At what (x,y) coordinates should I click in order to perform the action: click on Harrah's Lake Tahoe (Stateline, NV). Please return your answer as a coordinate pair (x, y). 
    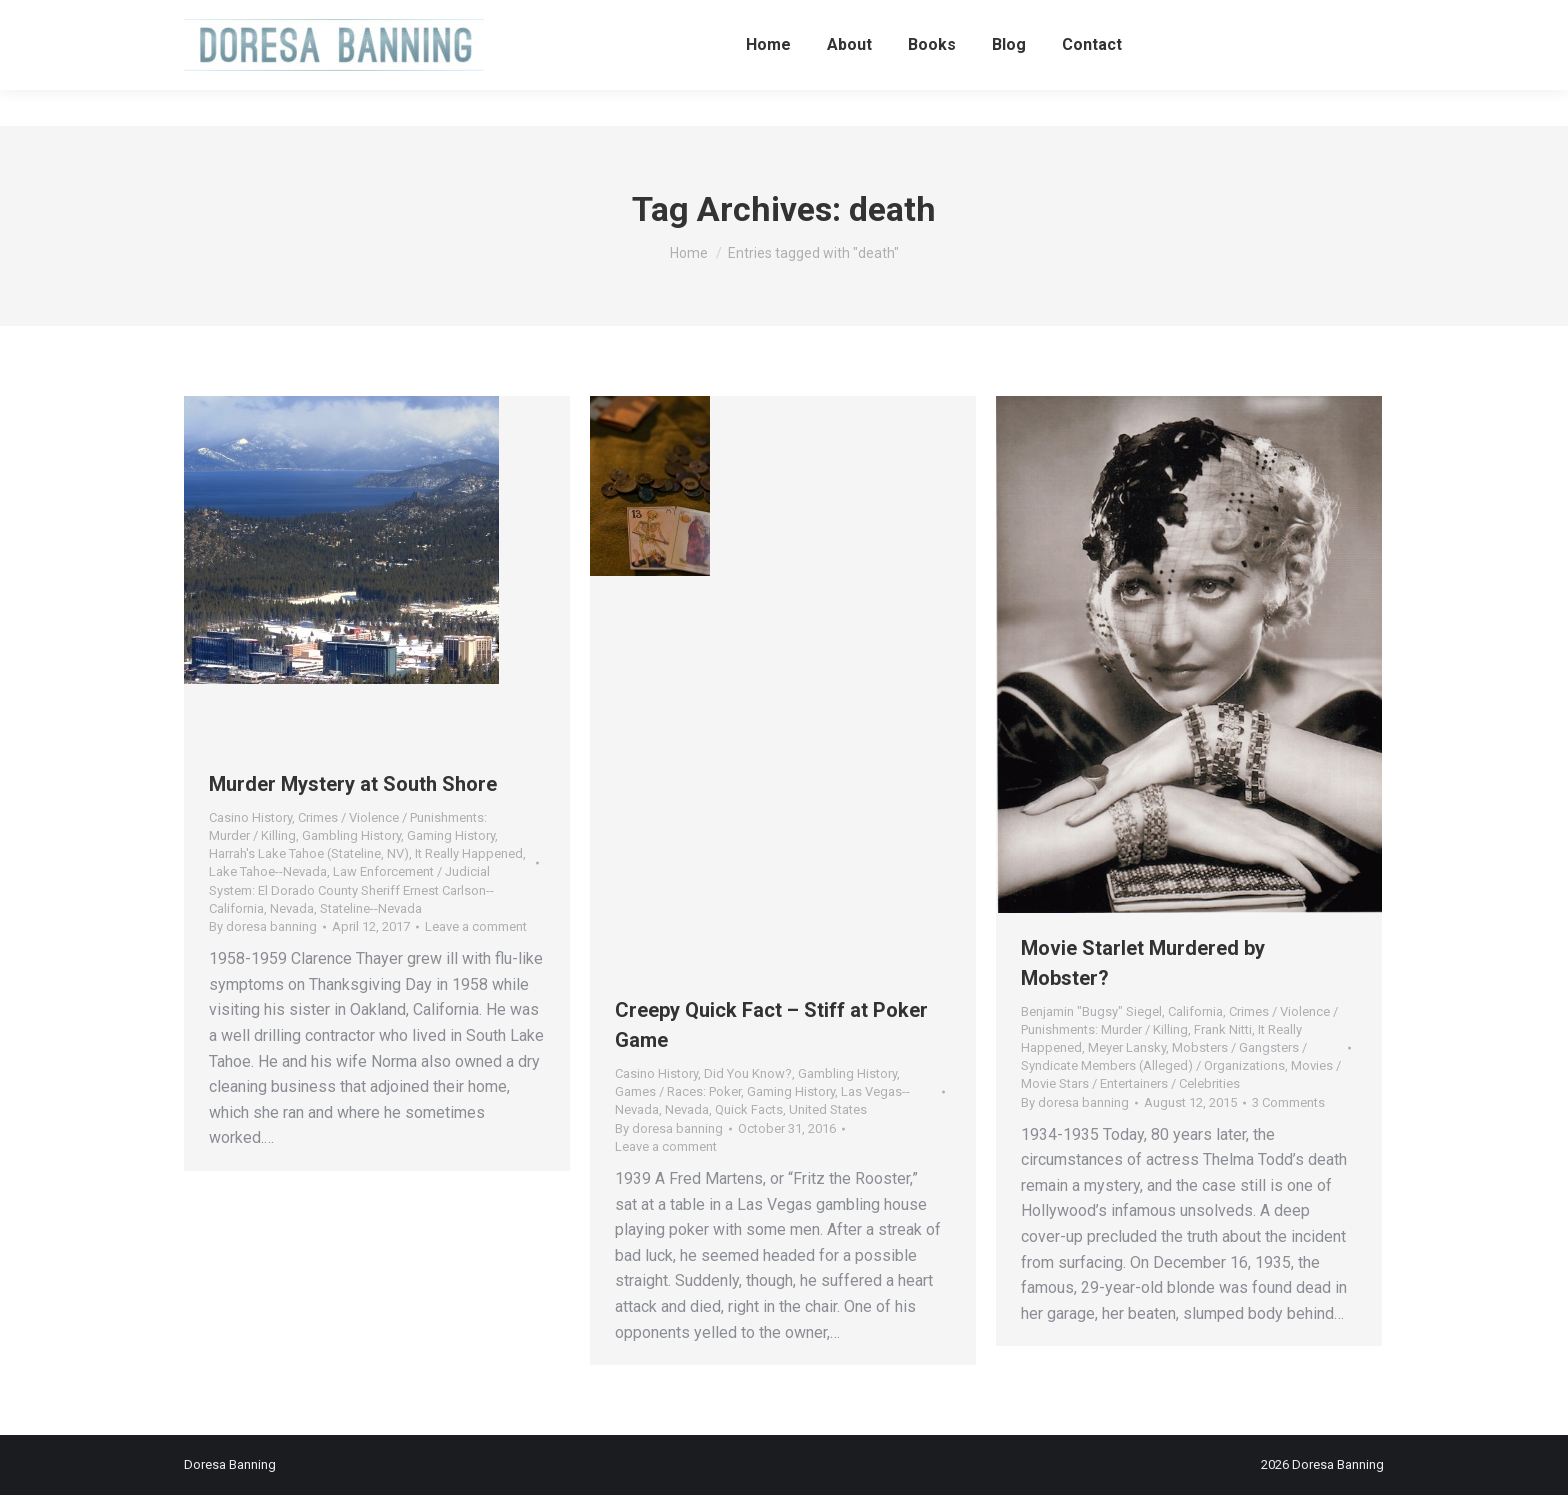
    Looking at the image, I should click on (309, 853).